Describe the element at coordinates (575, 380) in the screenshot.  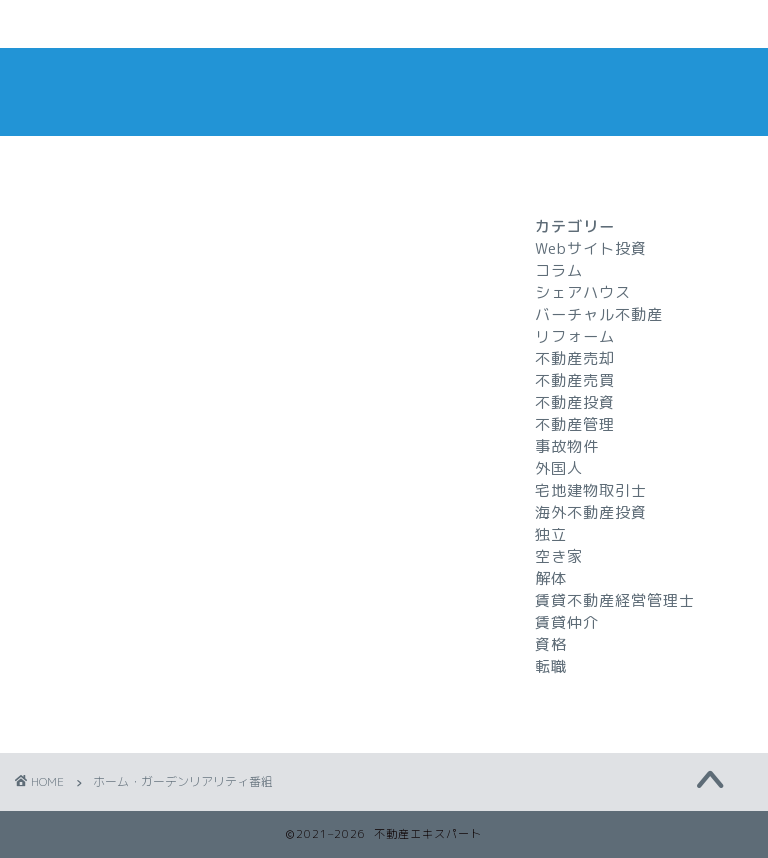
I see `不動産売買` at that location.